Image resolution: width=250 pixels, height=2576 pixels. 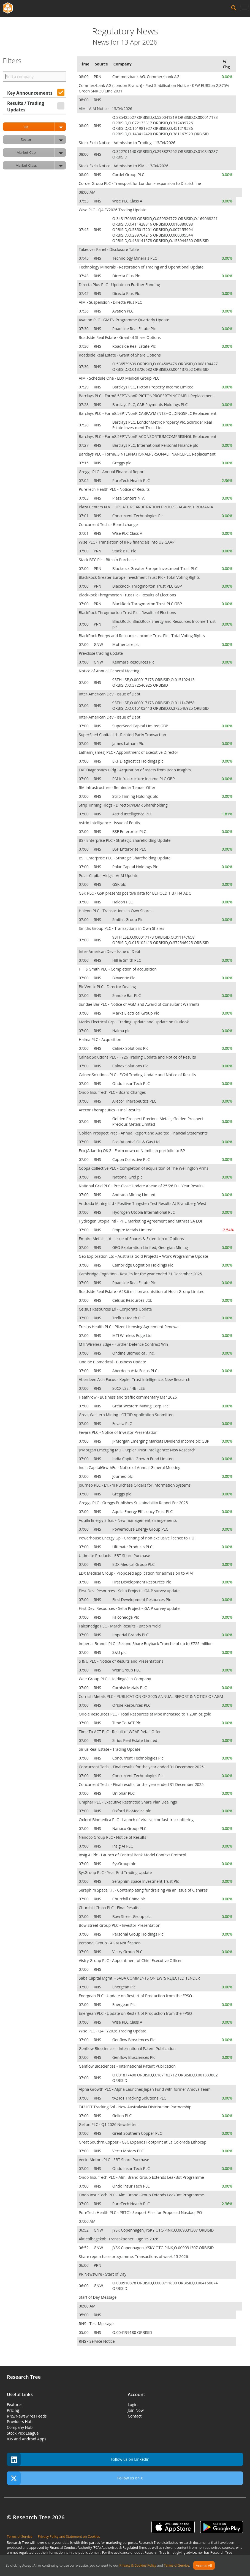 What do you see at coordinates (153, 387) in the screenshot?
I see `Barclays PLC, Picton Property Income Limited` at bounding box center [153, 387].